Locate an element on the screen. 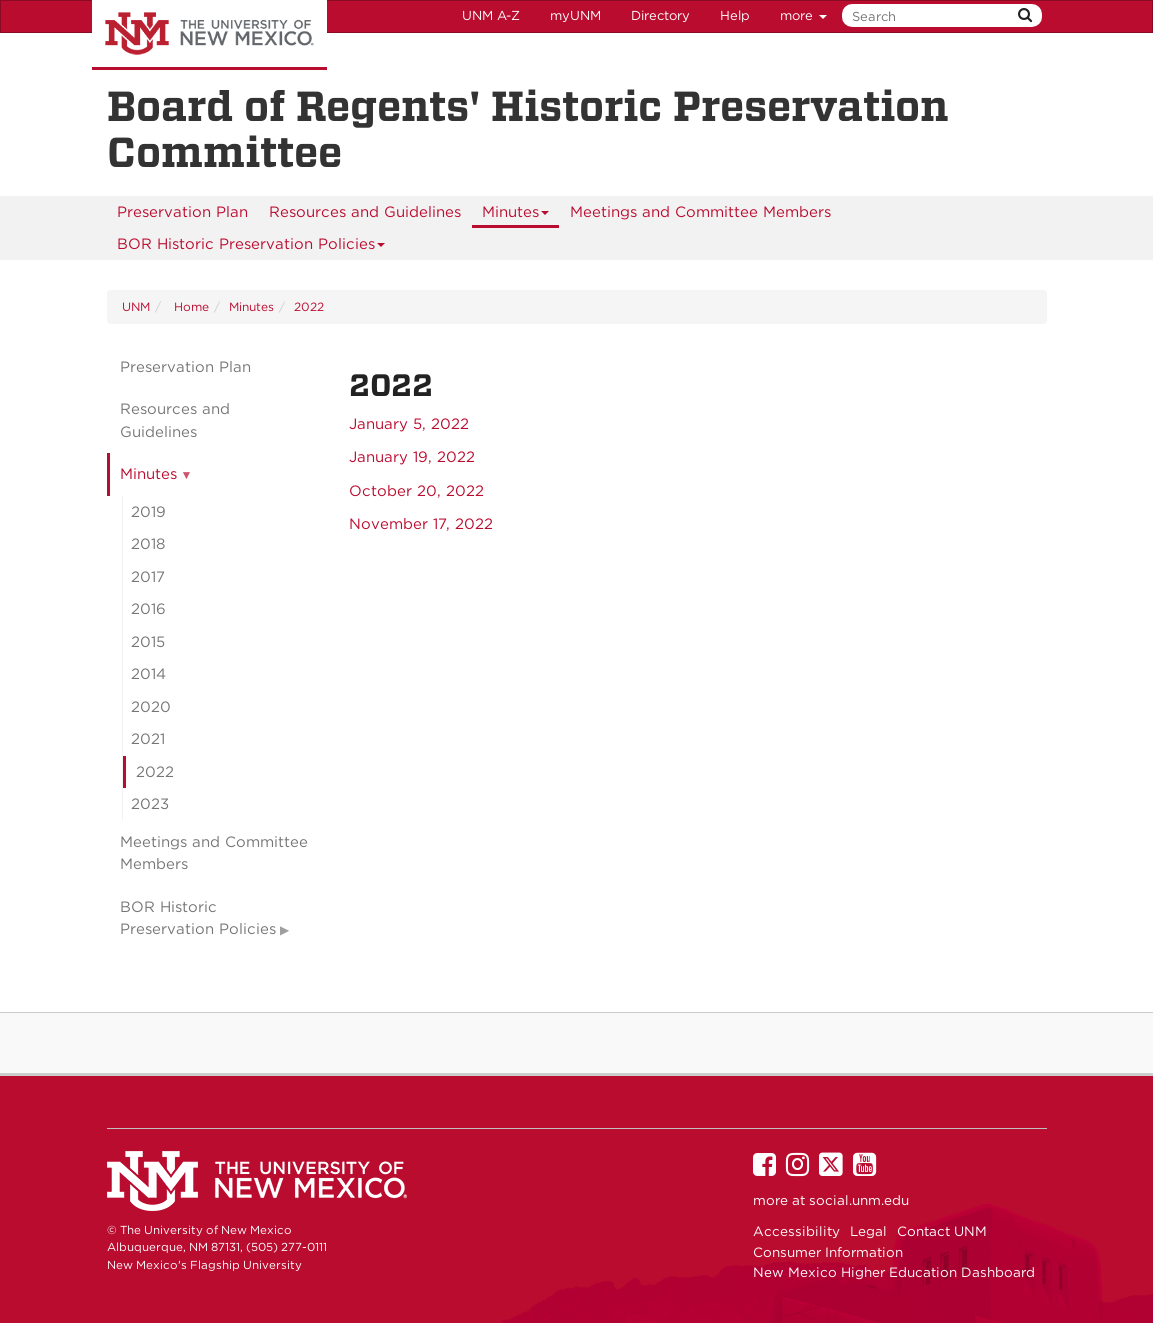 The image size is (1153, 1323). November 17, 2022 is located at coordinates (421, 524).